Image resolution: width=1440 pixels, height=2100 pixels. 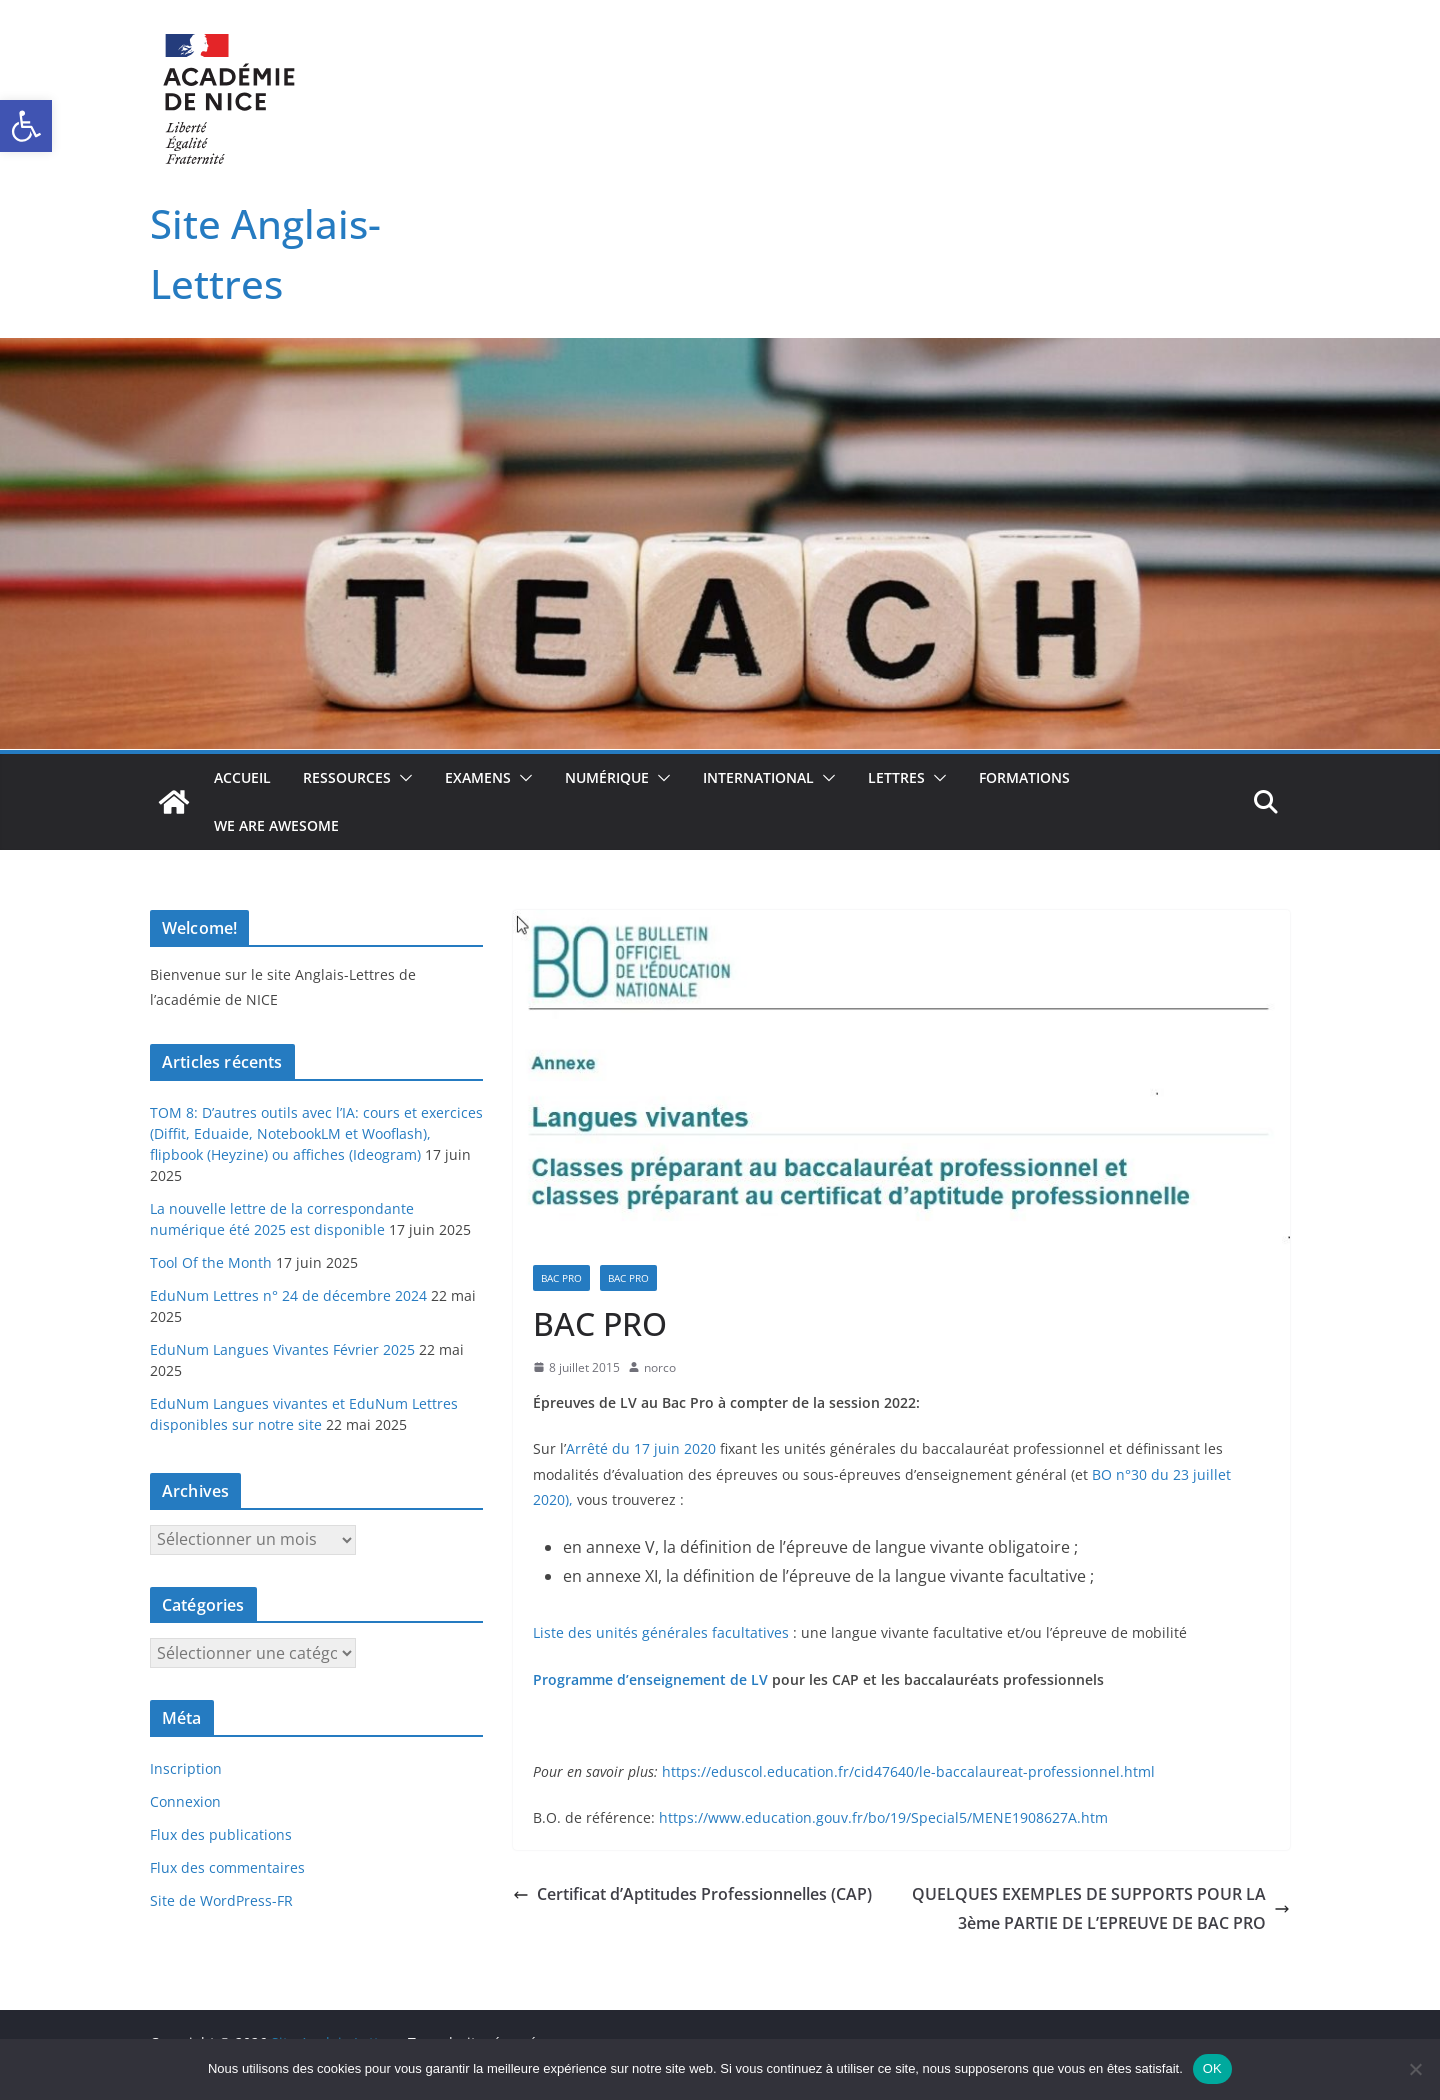 What do you see at coordinates (561, 1278) in the screenshot?
I see `Bac Pro` at bounding box center [561, 1278].